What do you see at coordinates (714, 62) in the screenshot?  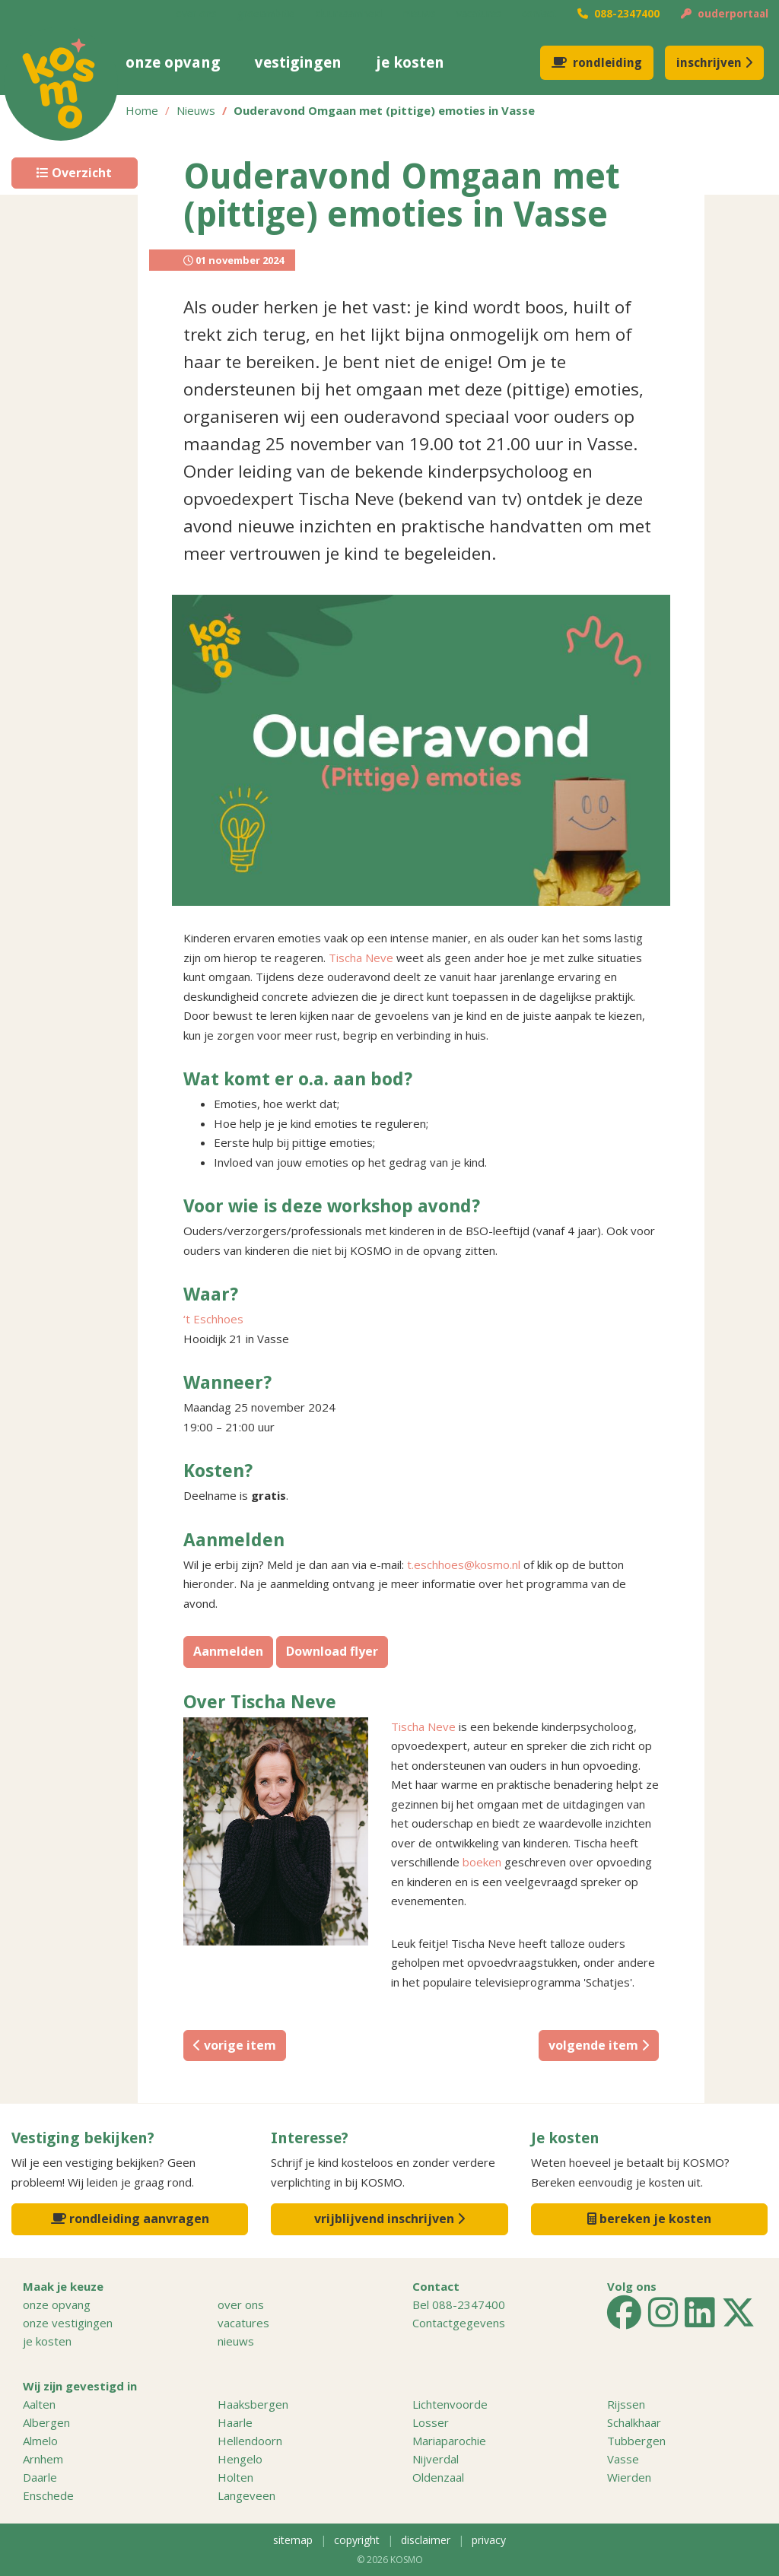 I see `inschrijven` at bounding box center [714, 62].